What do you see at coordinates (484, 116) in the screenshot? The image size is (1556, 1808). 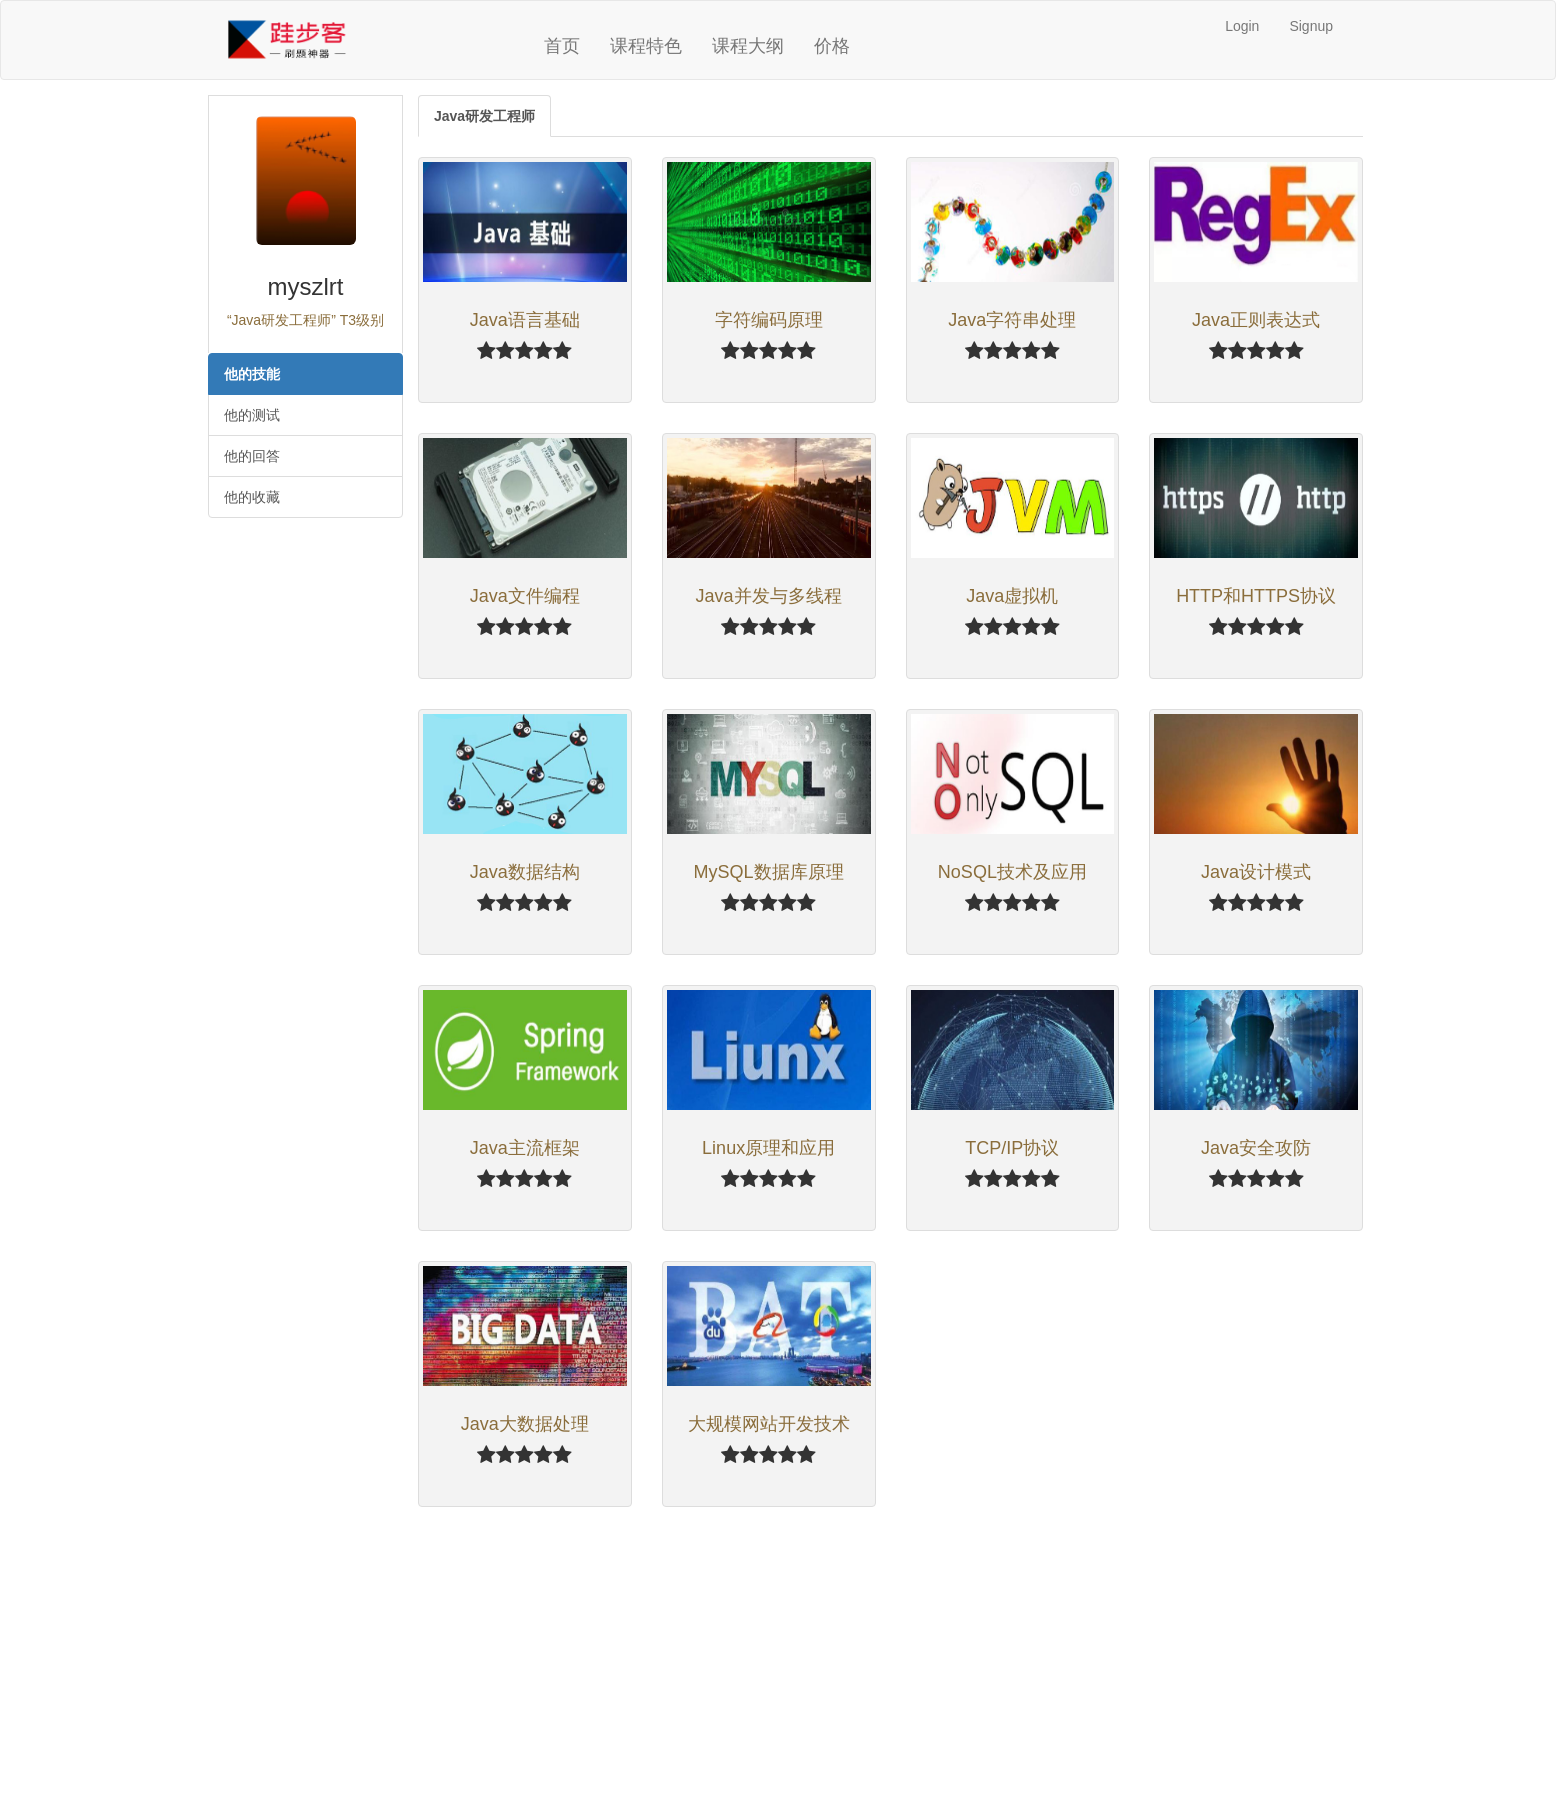 I see `Java研发工程师` at bounding box center [484, 116].